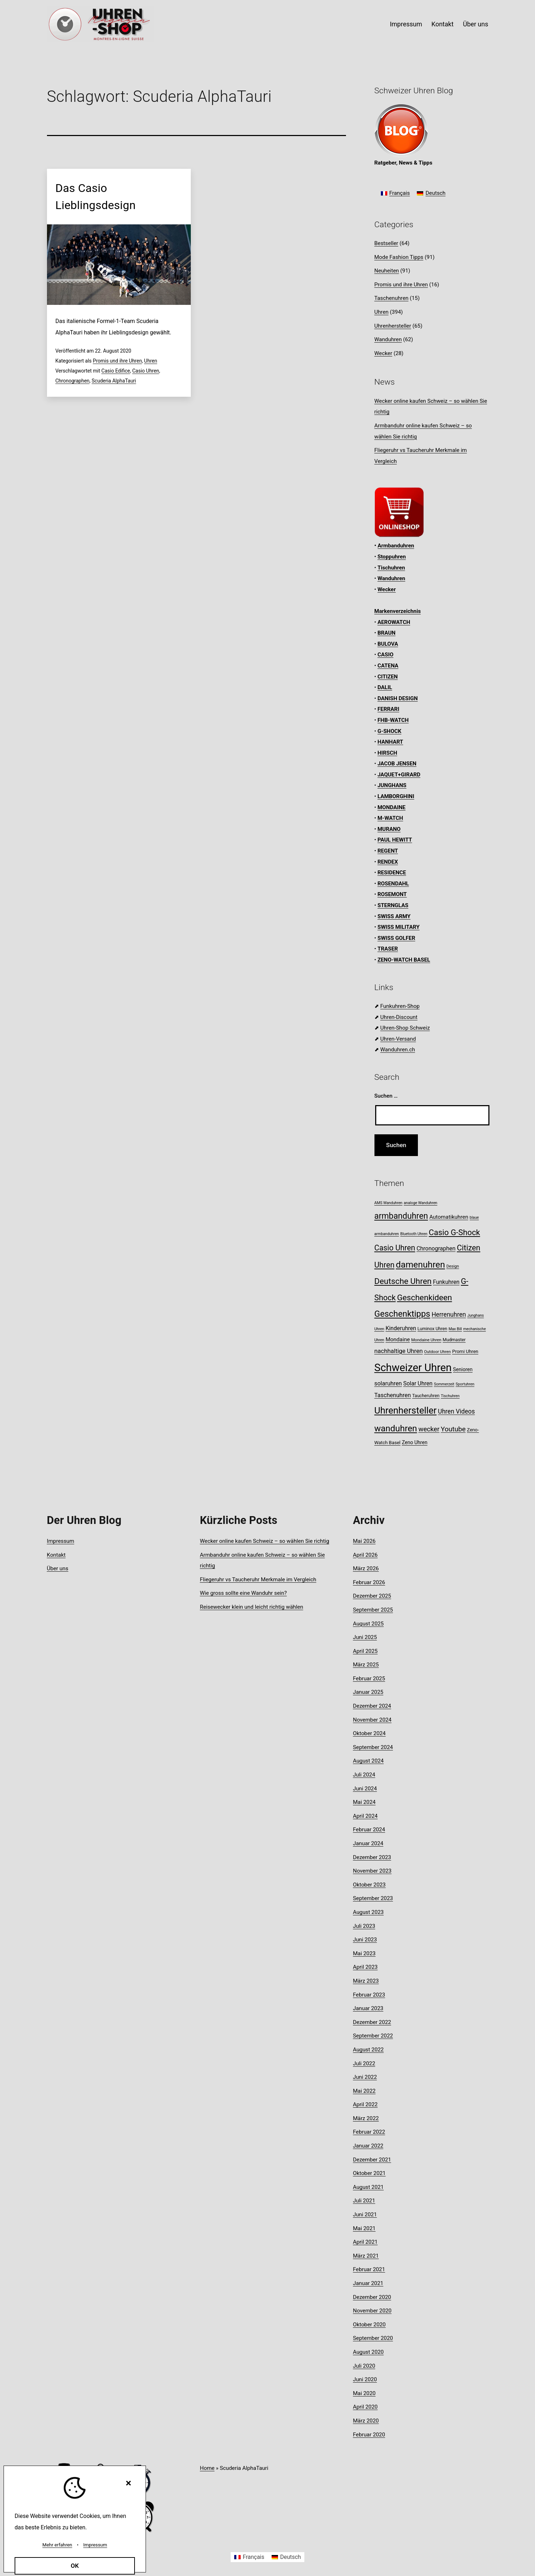  What do you see at coordinates (372, 2297) in the screenshot?
I see `Dezember 2020` at bounding box center [372, 2297].